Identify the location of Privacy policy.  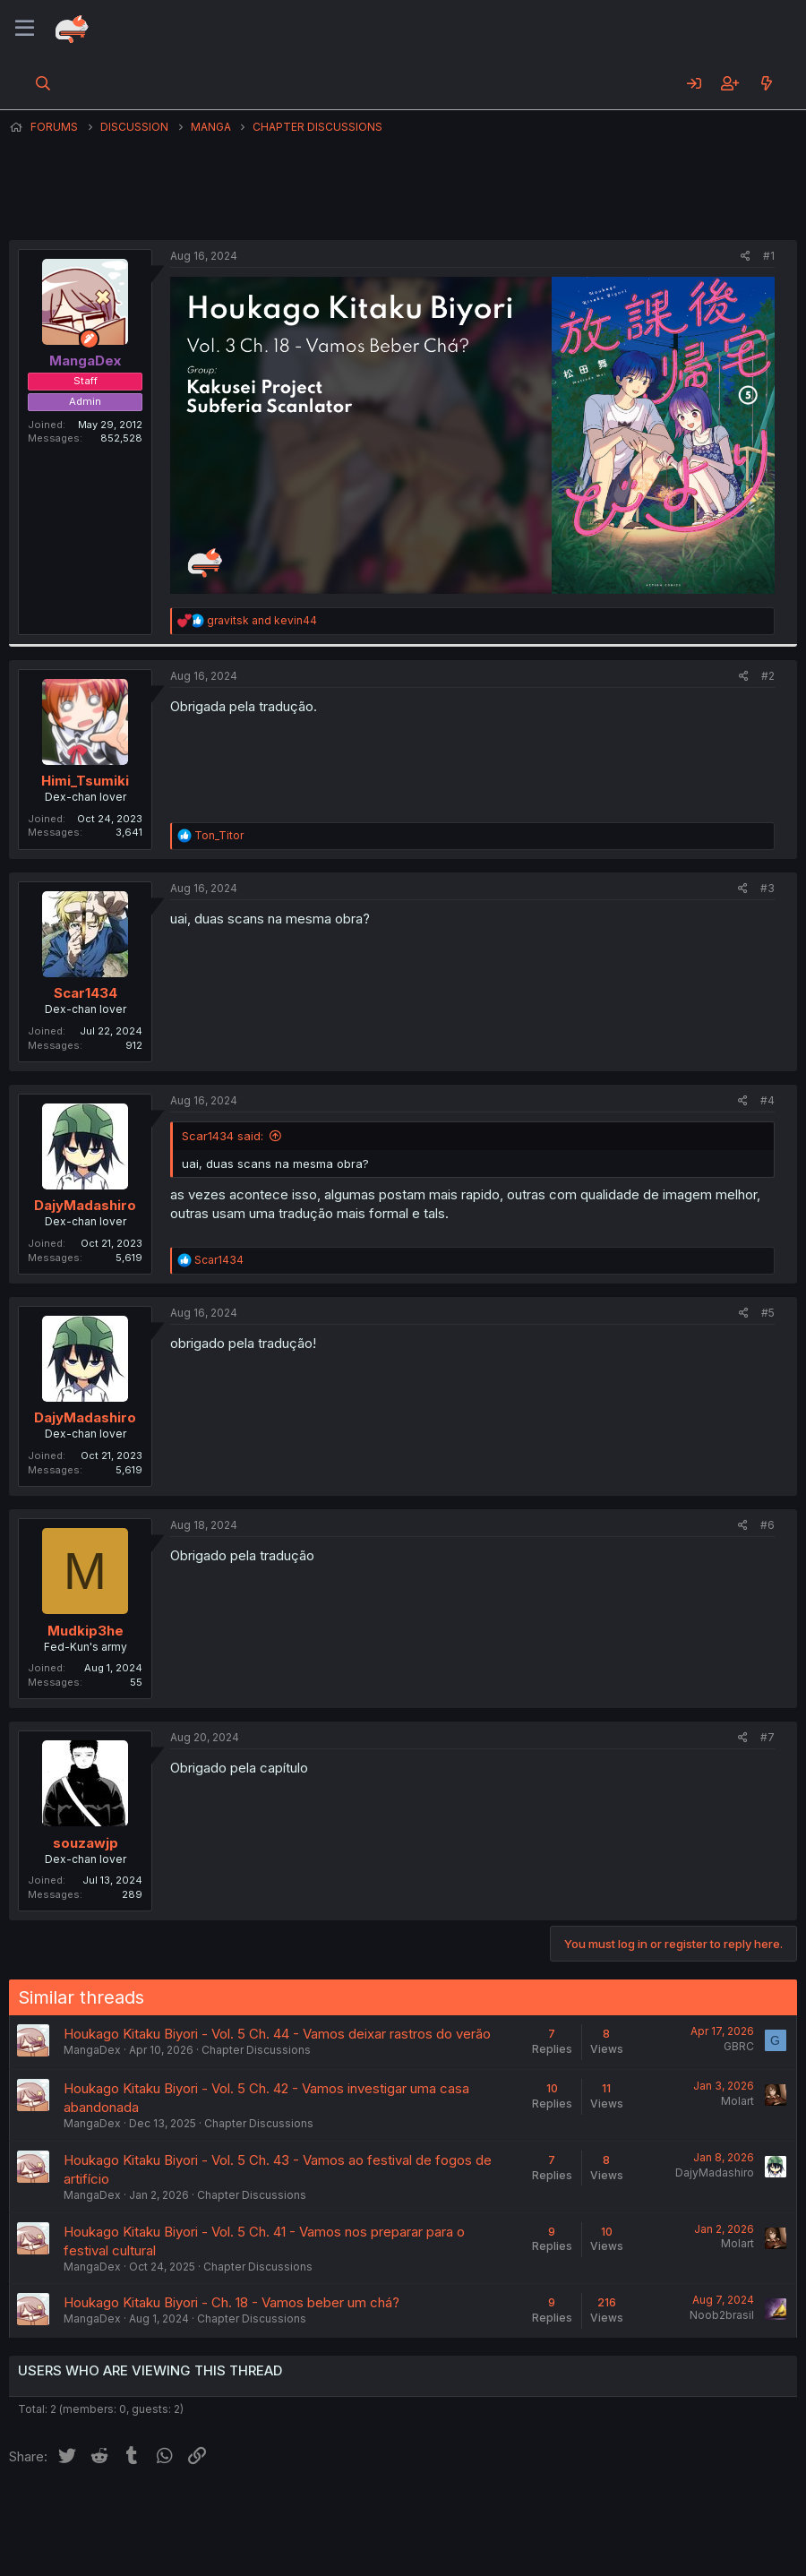
(447, 2512).